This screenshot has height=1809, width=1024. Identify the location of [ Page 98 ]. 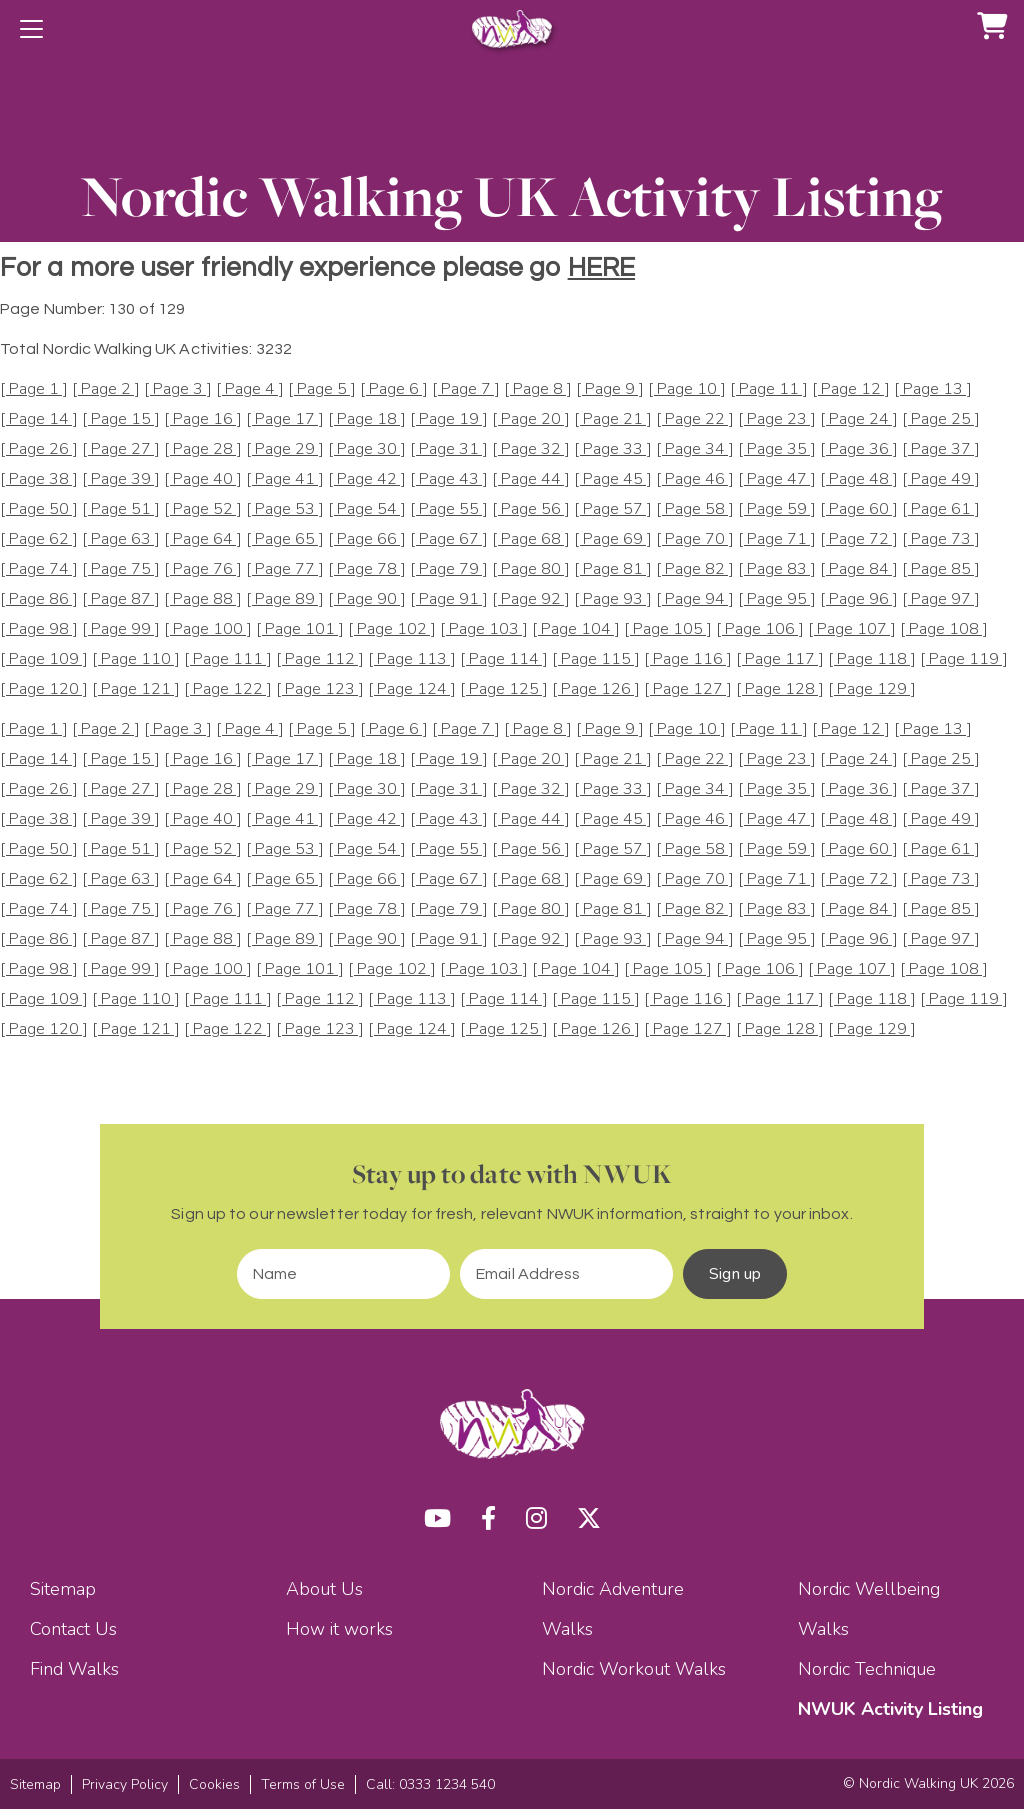
(39, 629).